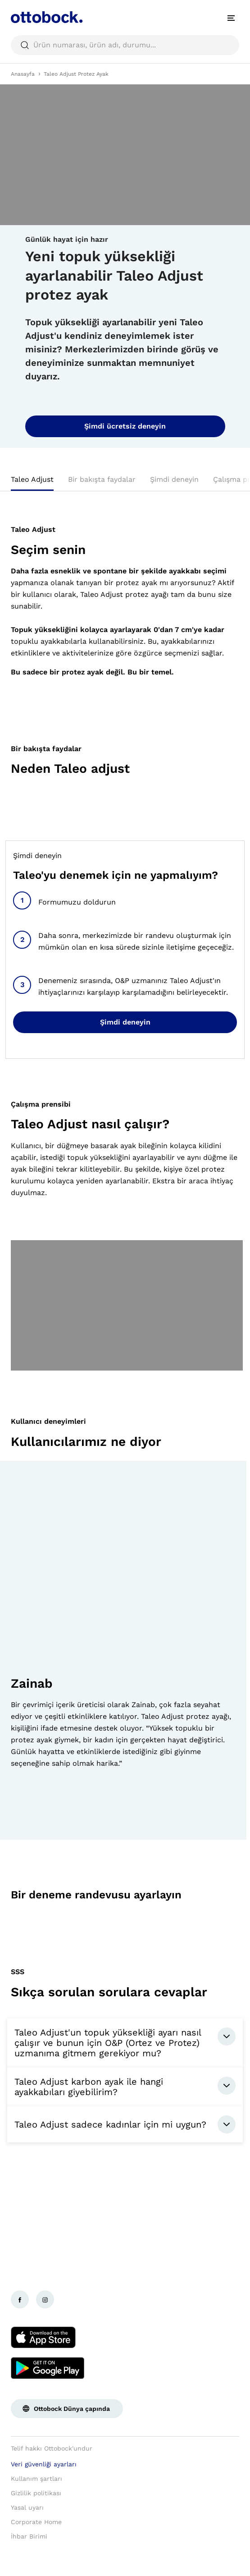 The width and height of the screenshot is (250, 2576). Describe the element at coordinates (174, 479) in the screenshot. I see `Şimdi deneyin [tab]` at that location.